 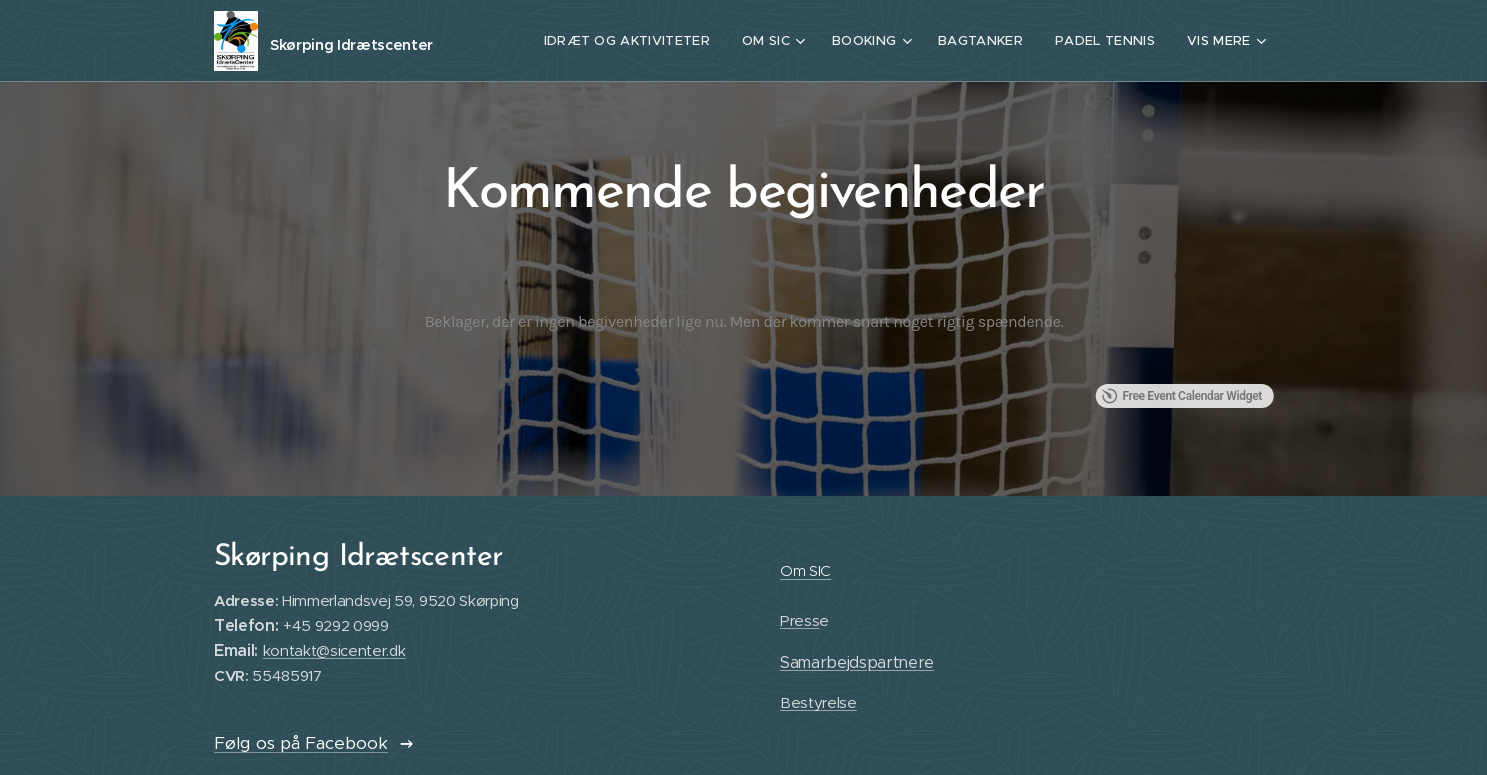 What do you see at coordinates (636, 41) in the screenshot?
I see `[menuitem]` at bounding box center [636, 41].